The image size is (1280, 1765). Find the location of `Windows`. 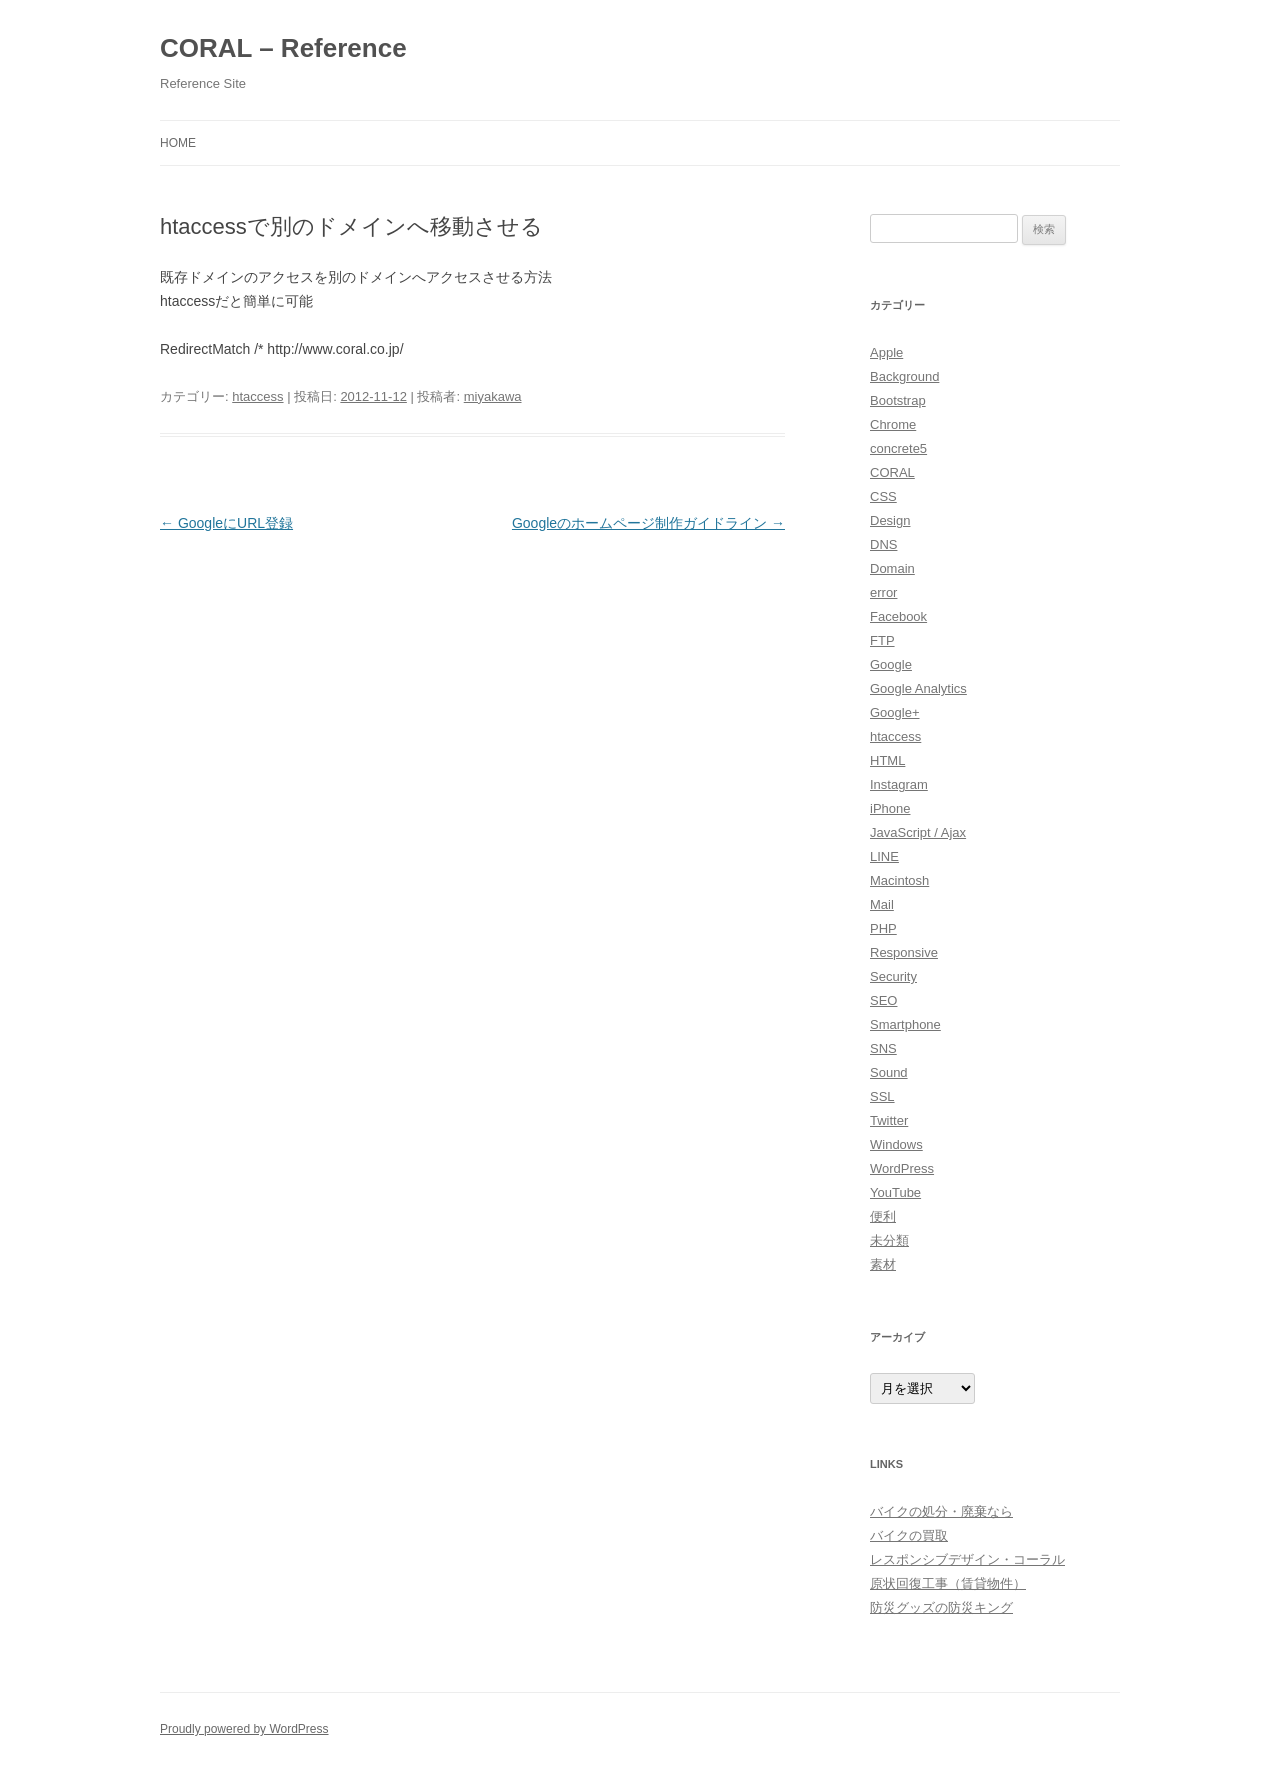

Windows is located at coordinates (896, 1144).